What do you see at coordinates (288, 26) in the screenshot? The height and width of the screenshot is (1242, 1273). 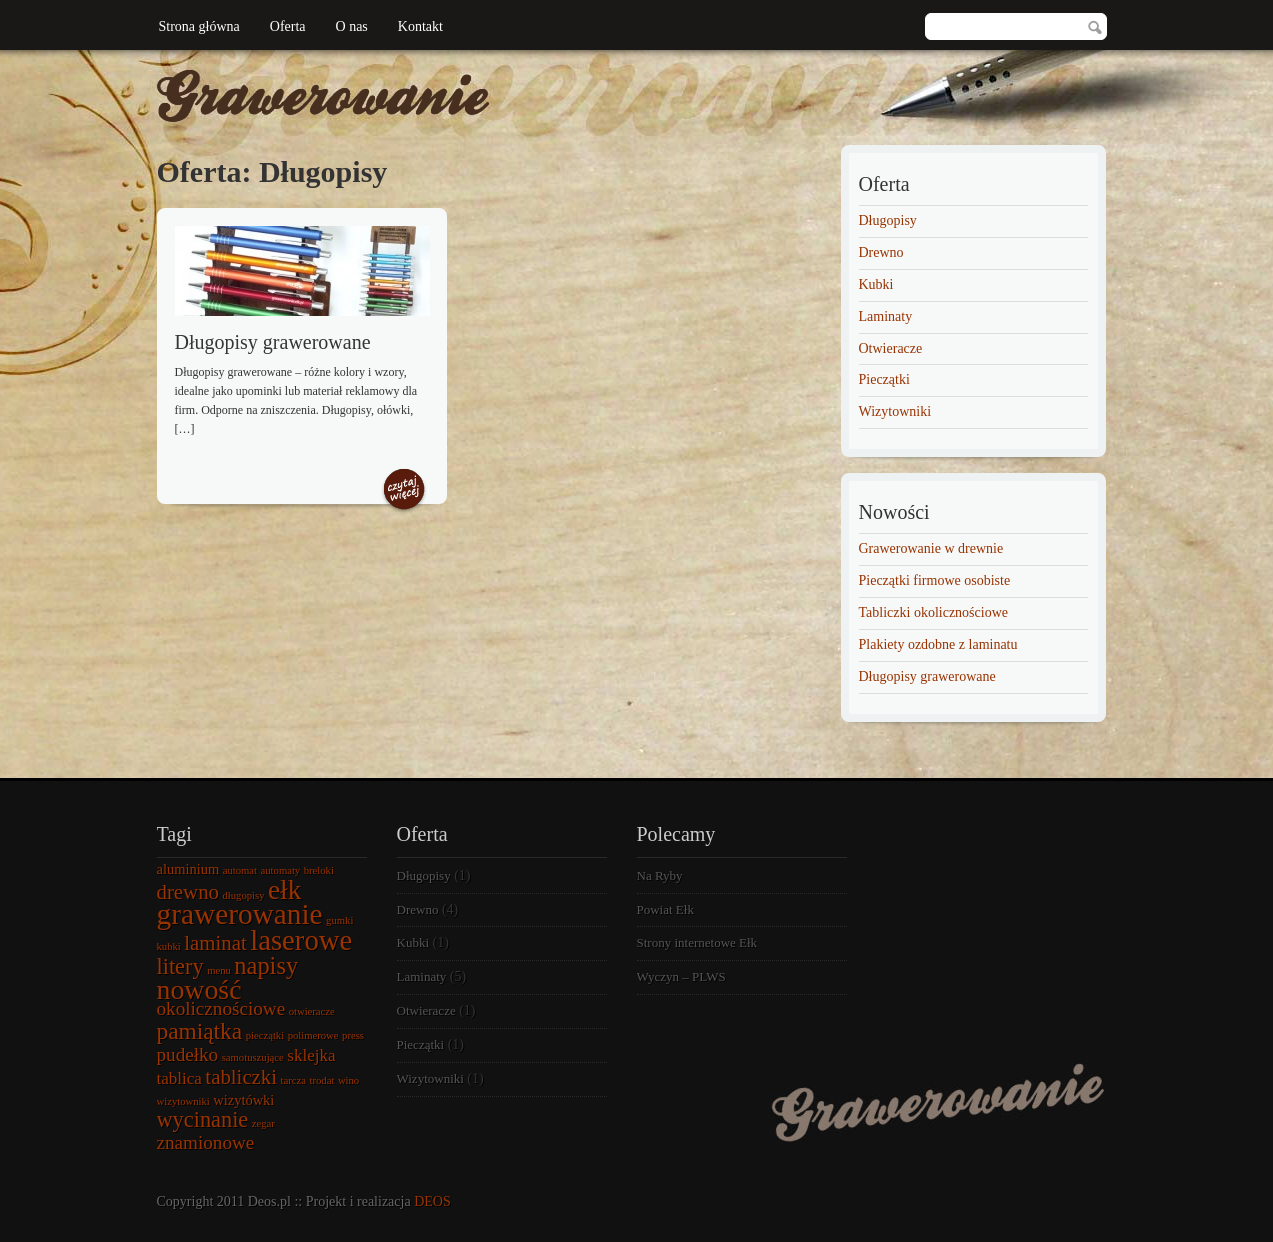 I see `Oferta` at bounding box center [288, 26].